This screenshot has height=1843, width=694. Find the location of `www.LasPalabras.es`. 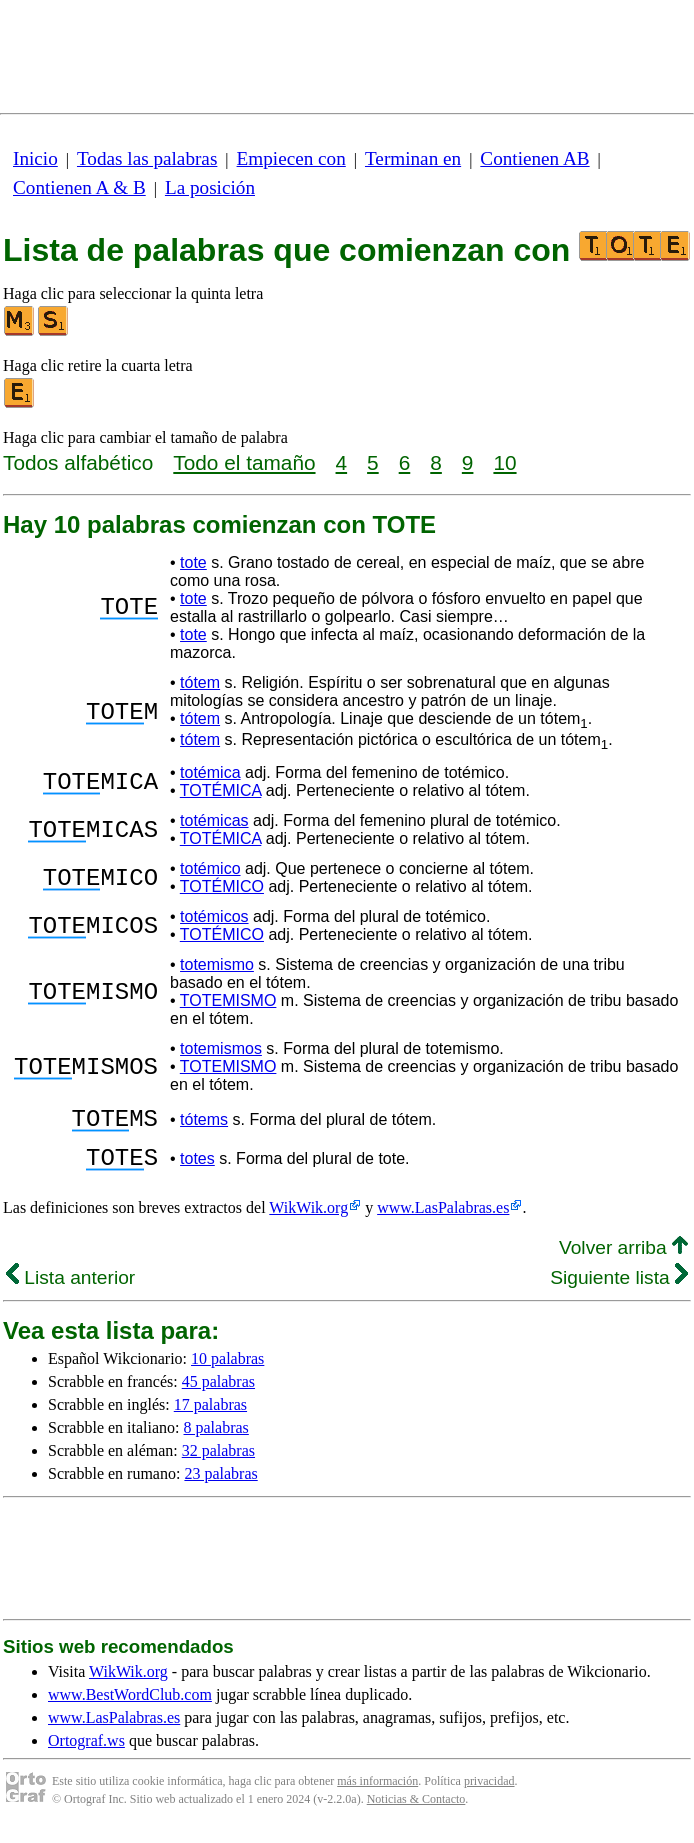

www.LasPalabras.es is located at coordinates (443, 1219).